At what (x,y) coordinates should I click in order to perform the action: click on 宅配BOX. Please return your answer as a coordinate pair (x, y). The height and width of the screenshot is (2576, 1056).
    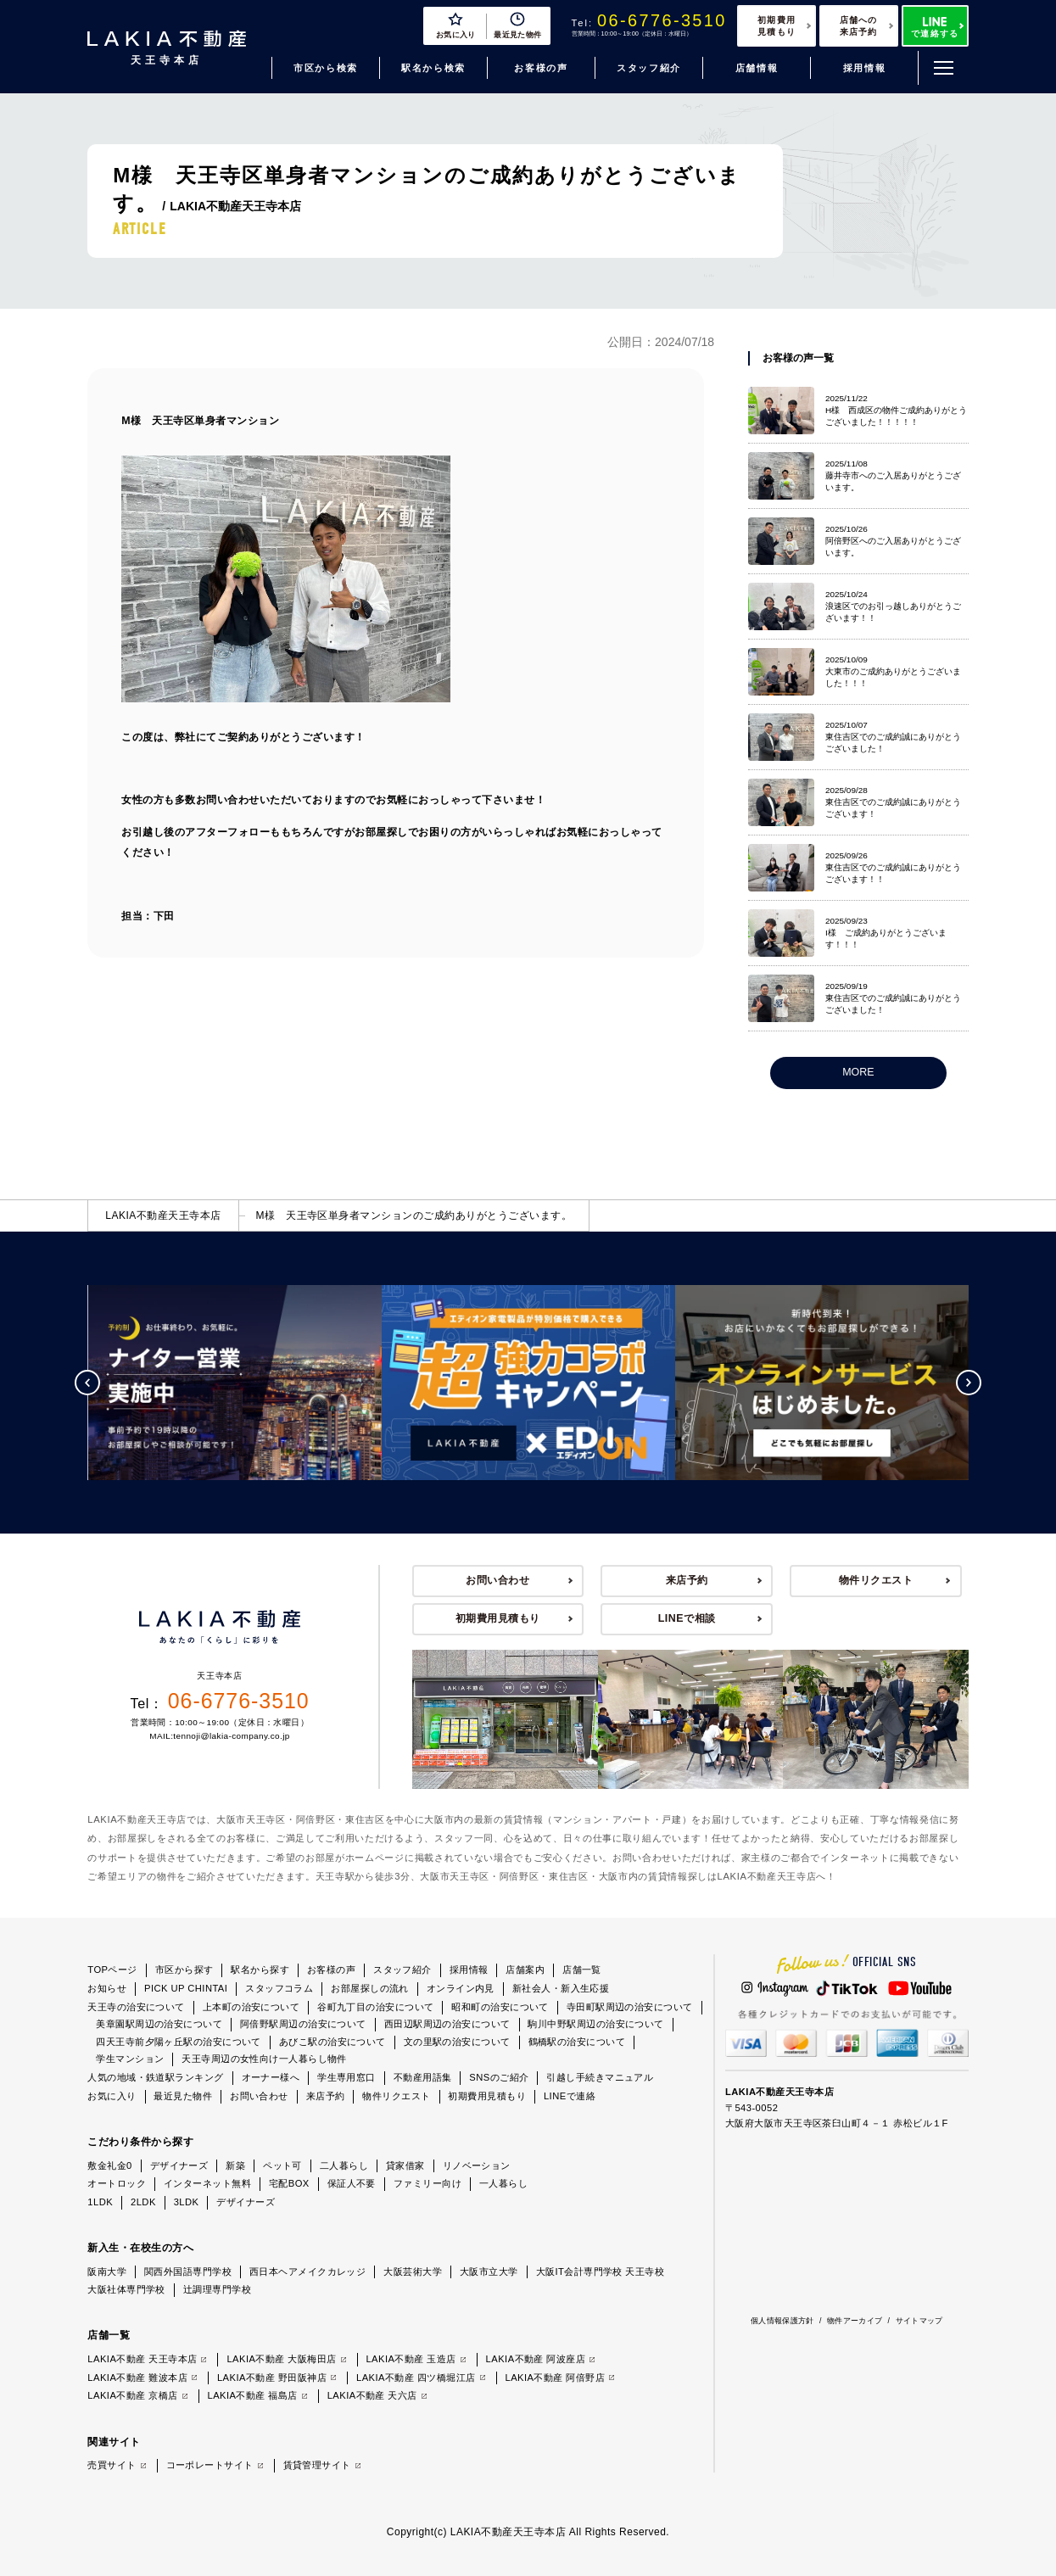
    Looking at the image, I should click on (289, 2183).